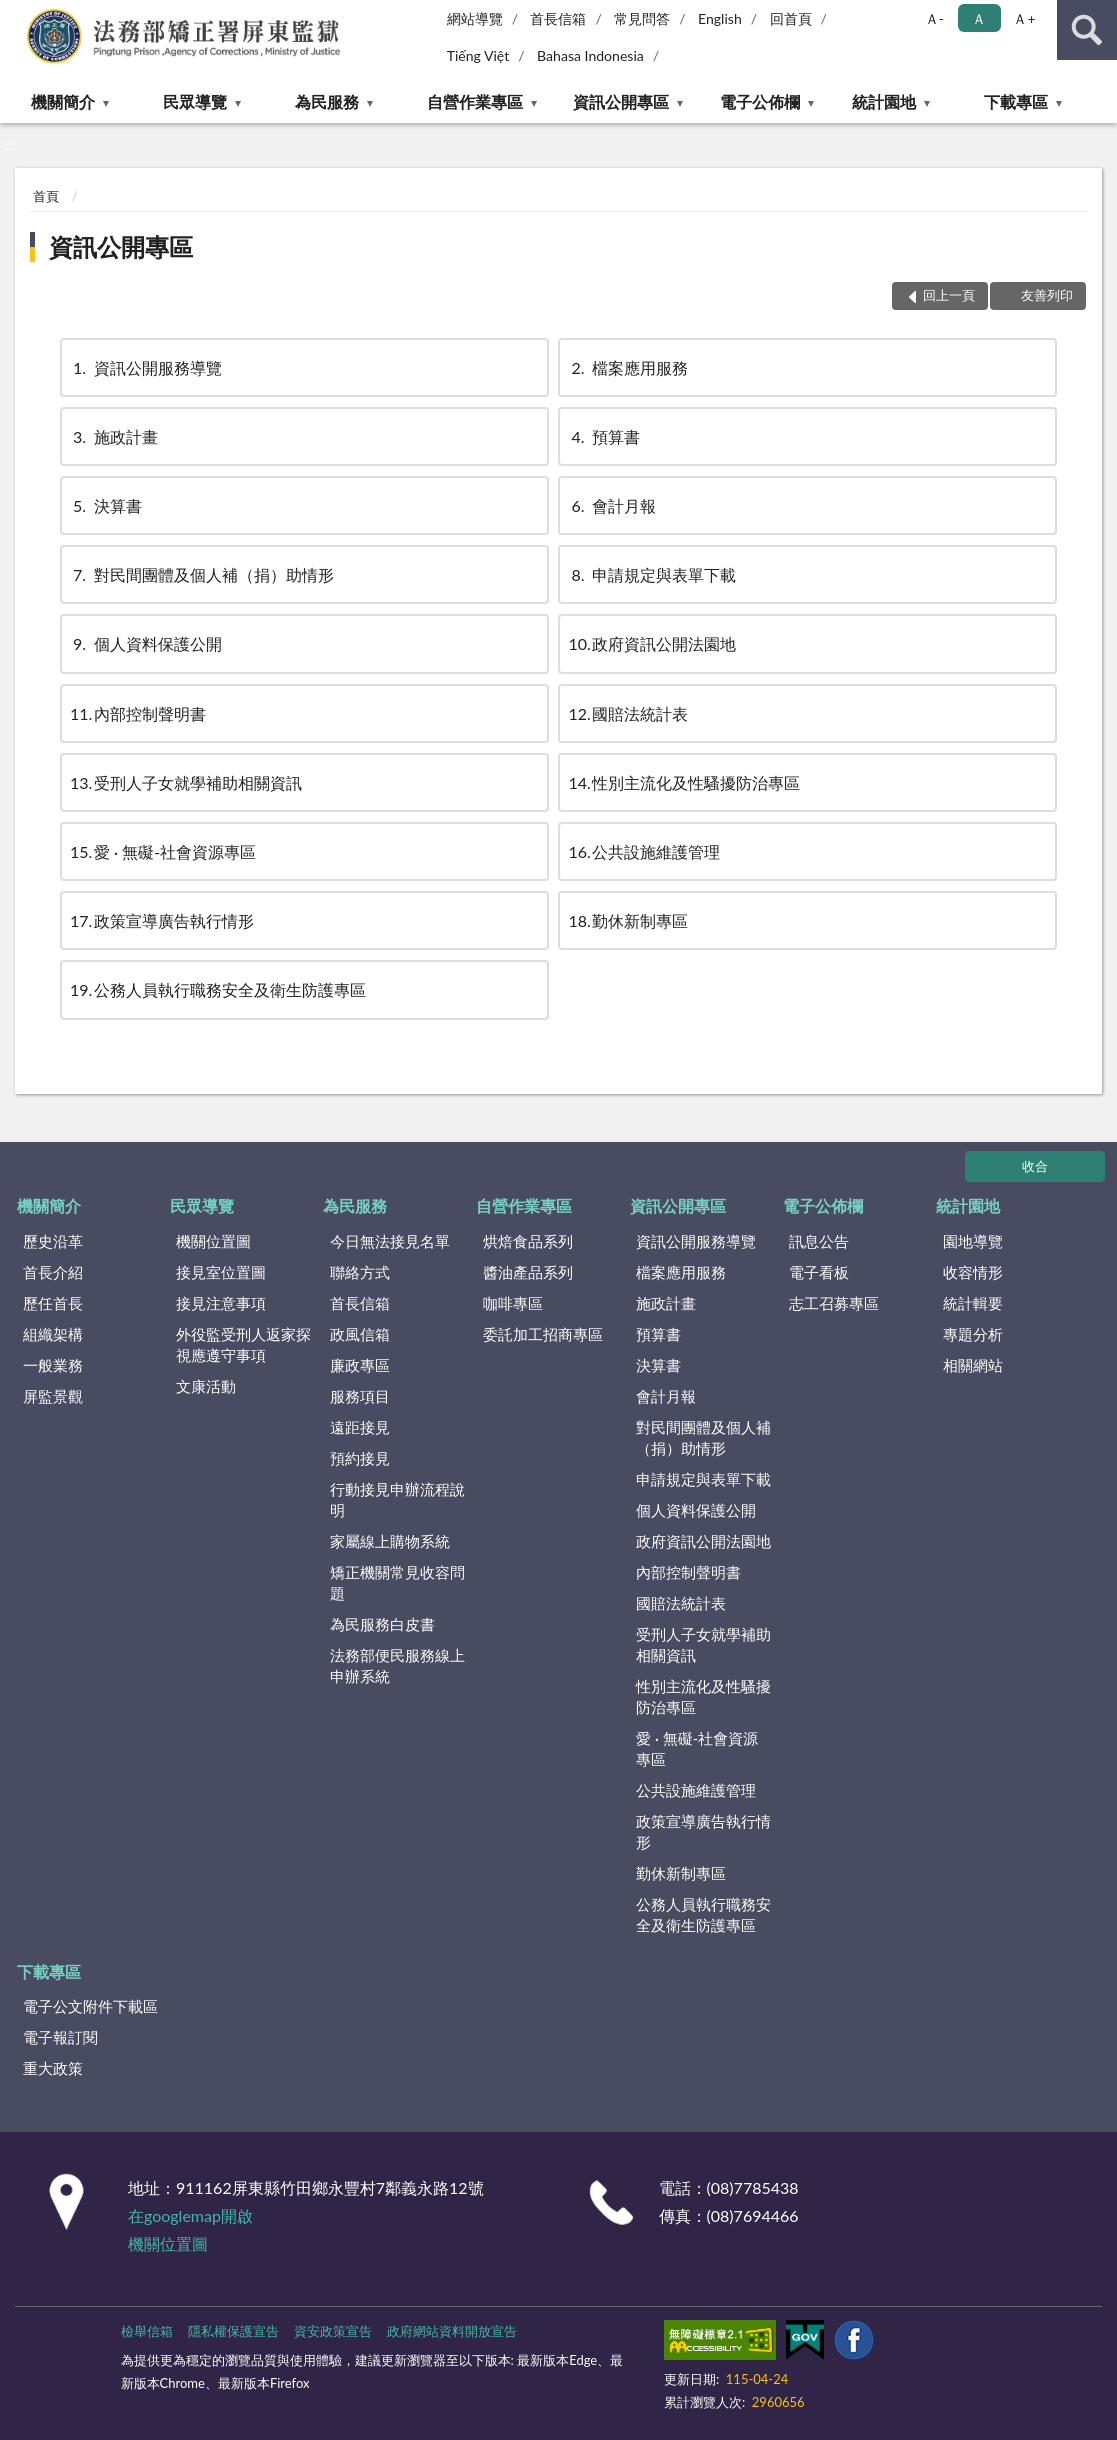 The width and height of the screenshot is (1117, 2440). What do you see at coordinates (333, 2331) in the screenshot?
I see `資安政策宣告` at bounding box center [333, 2331].